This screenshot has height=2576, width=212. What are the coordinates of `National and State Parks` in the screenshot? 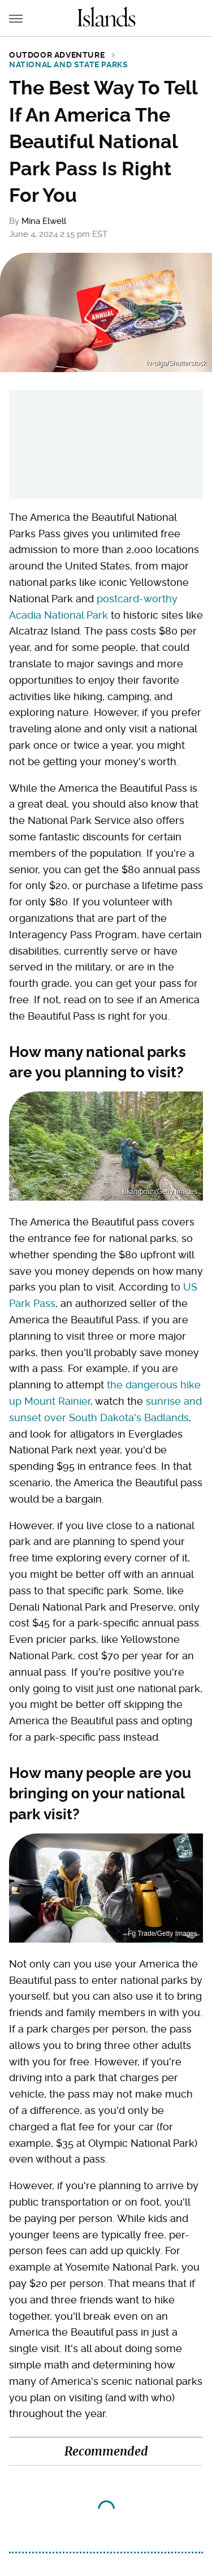 It's located at (68, 64).